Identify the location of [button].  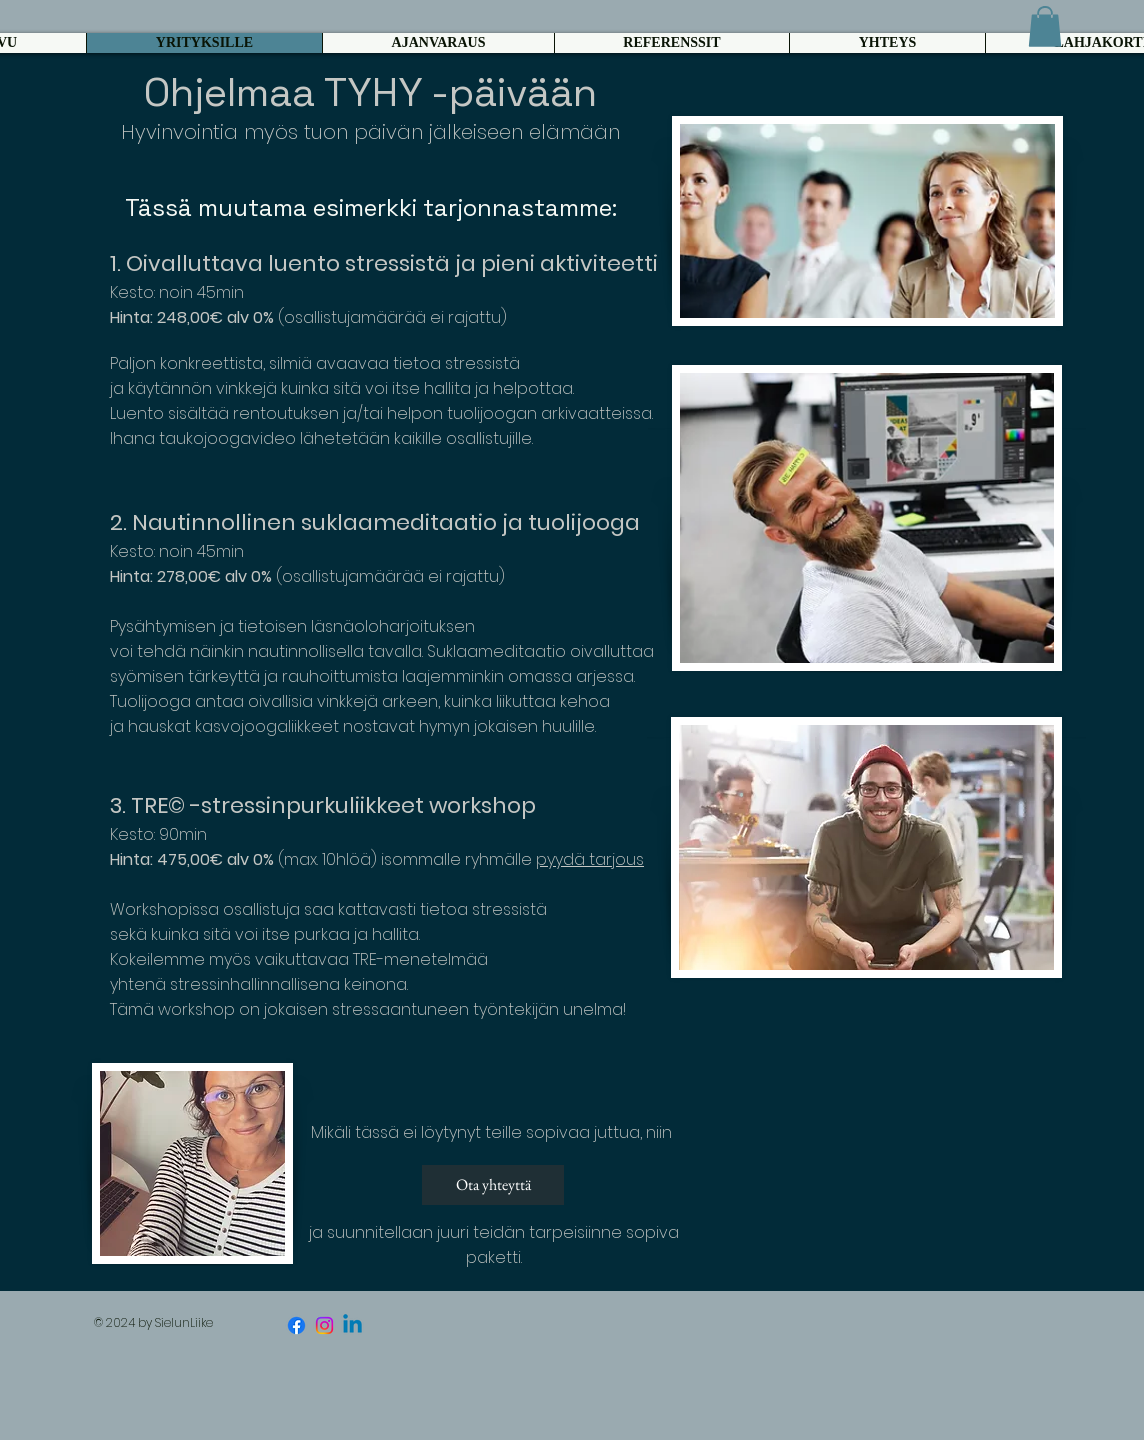
(1045, 26).